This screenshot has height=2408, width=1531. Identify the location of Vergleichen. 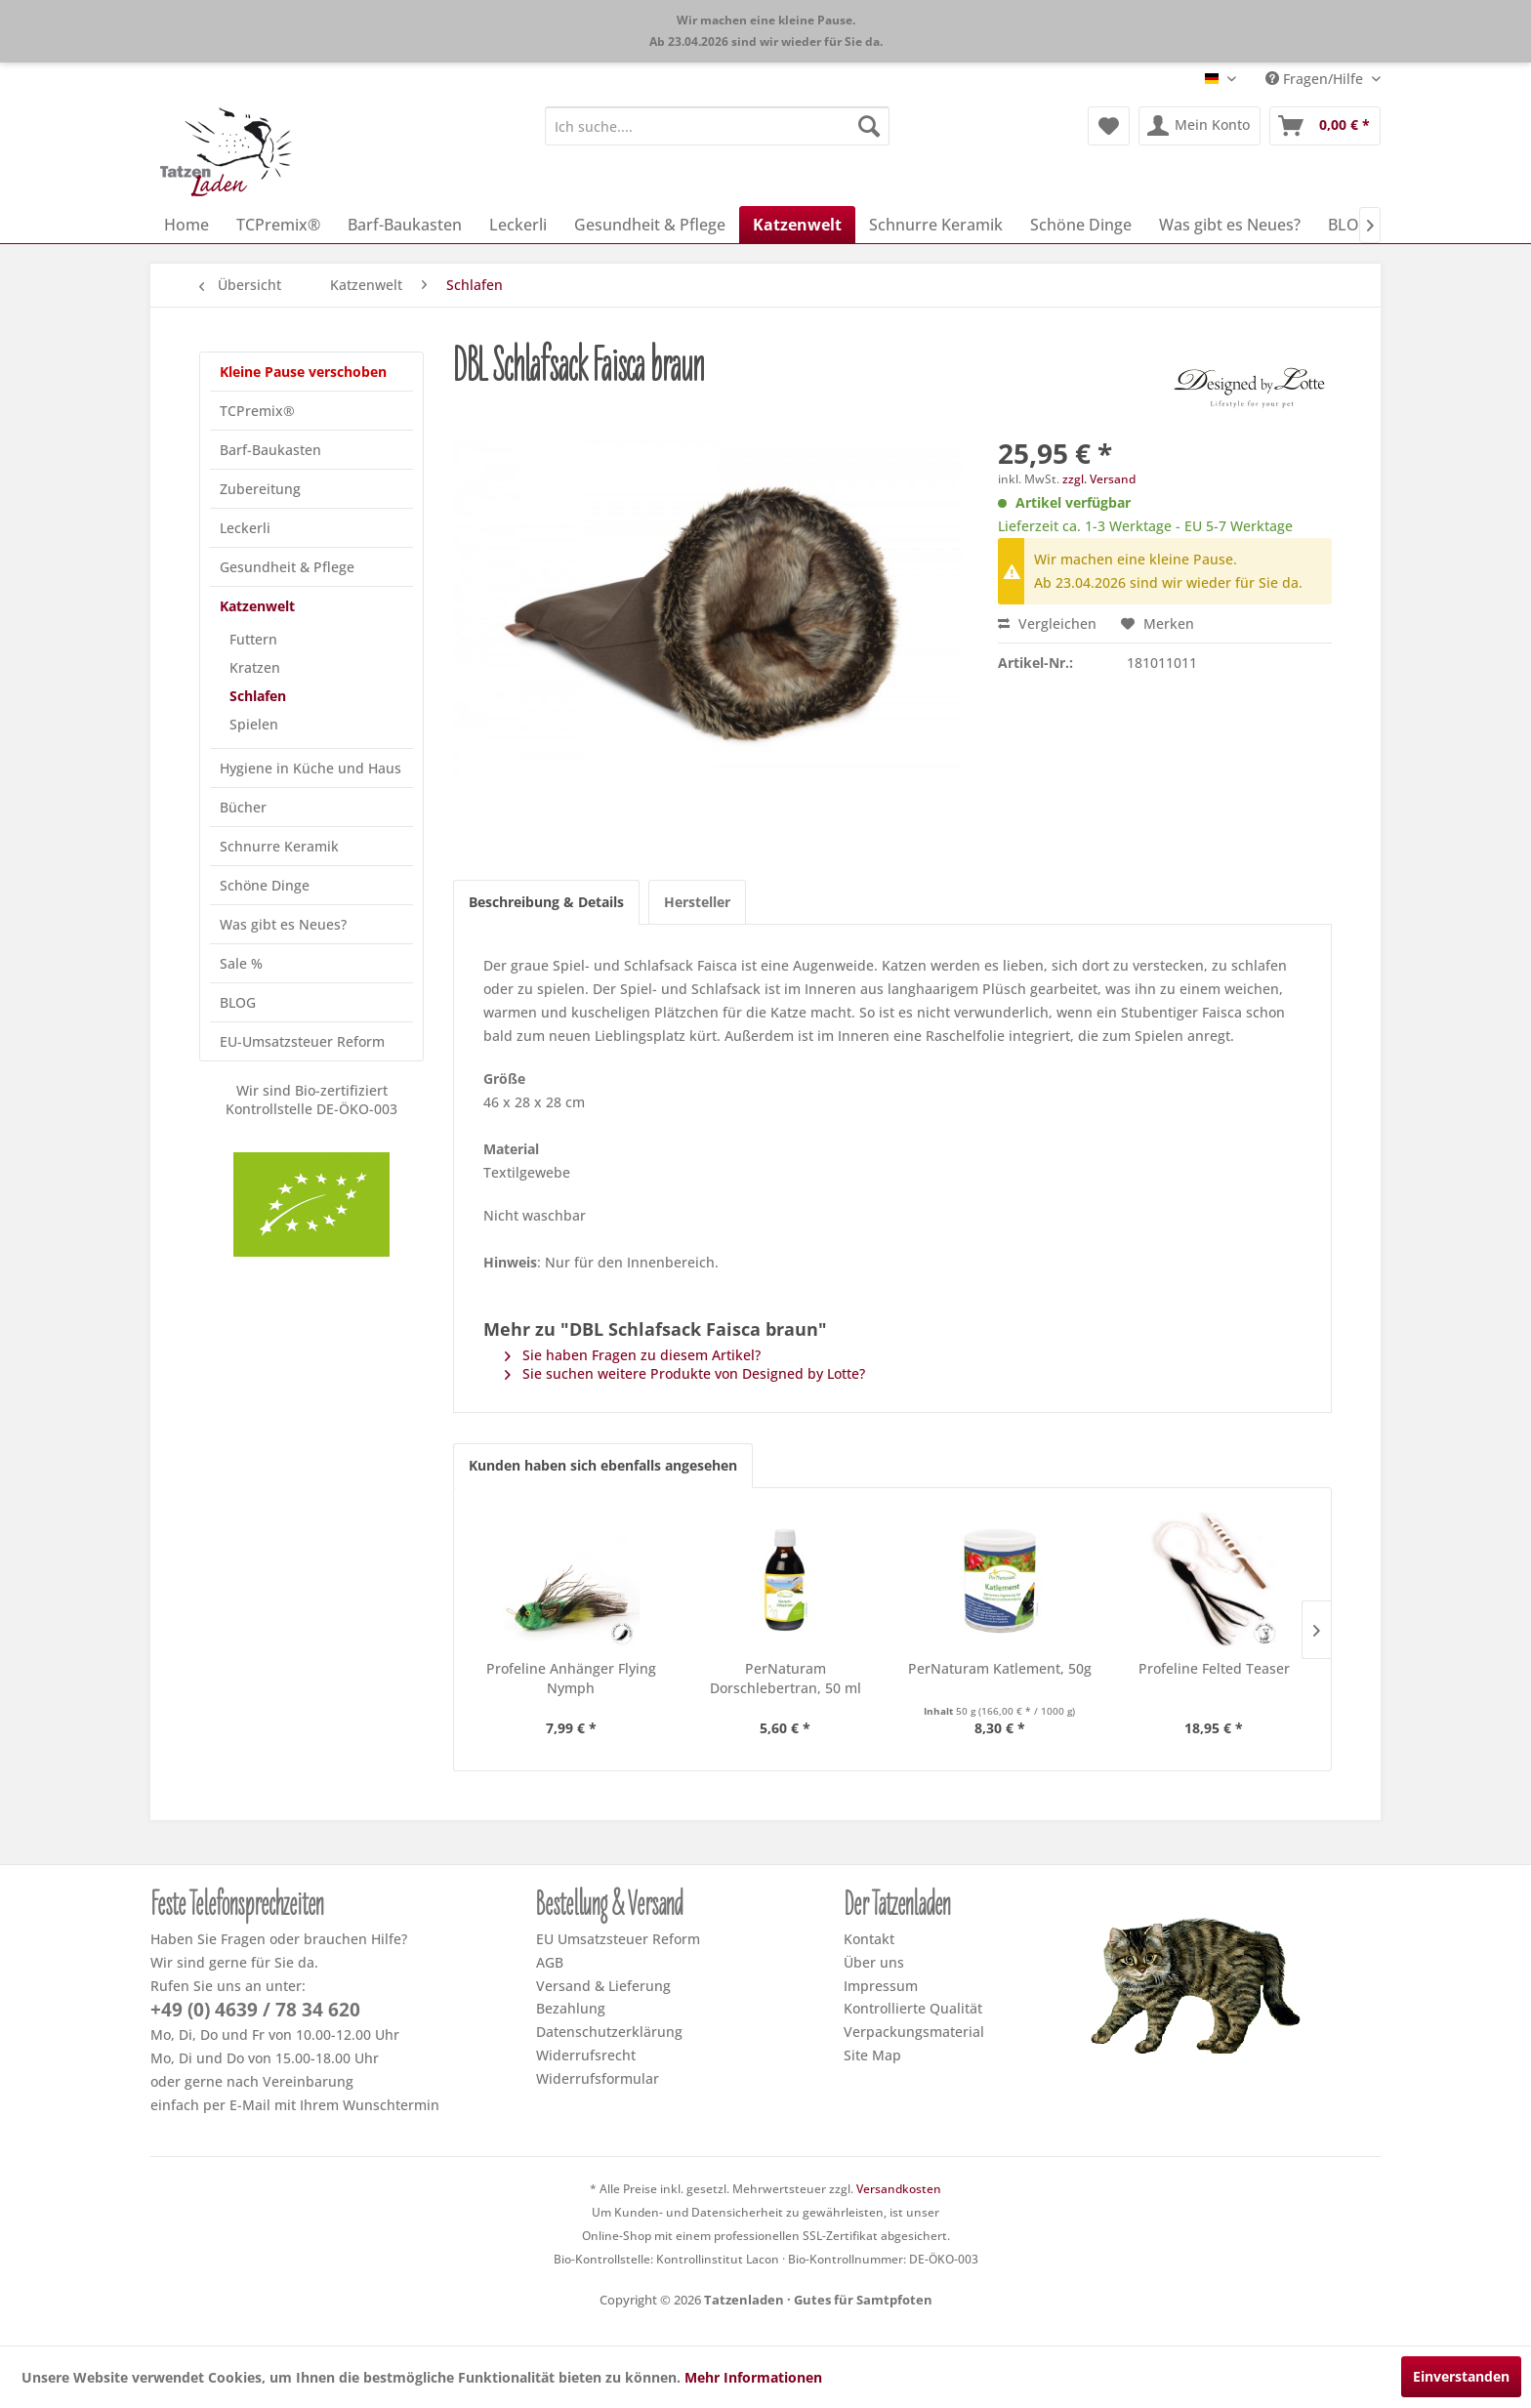
(1047, 623).